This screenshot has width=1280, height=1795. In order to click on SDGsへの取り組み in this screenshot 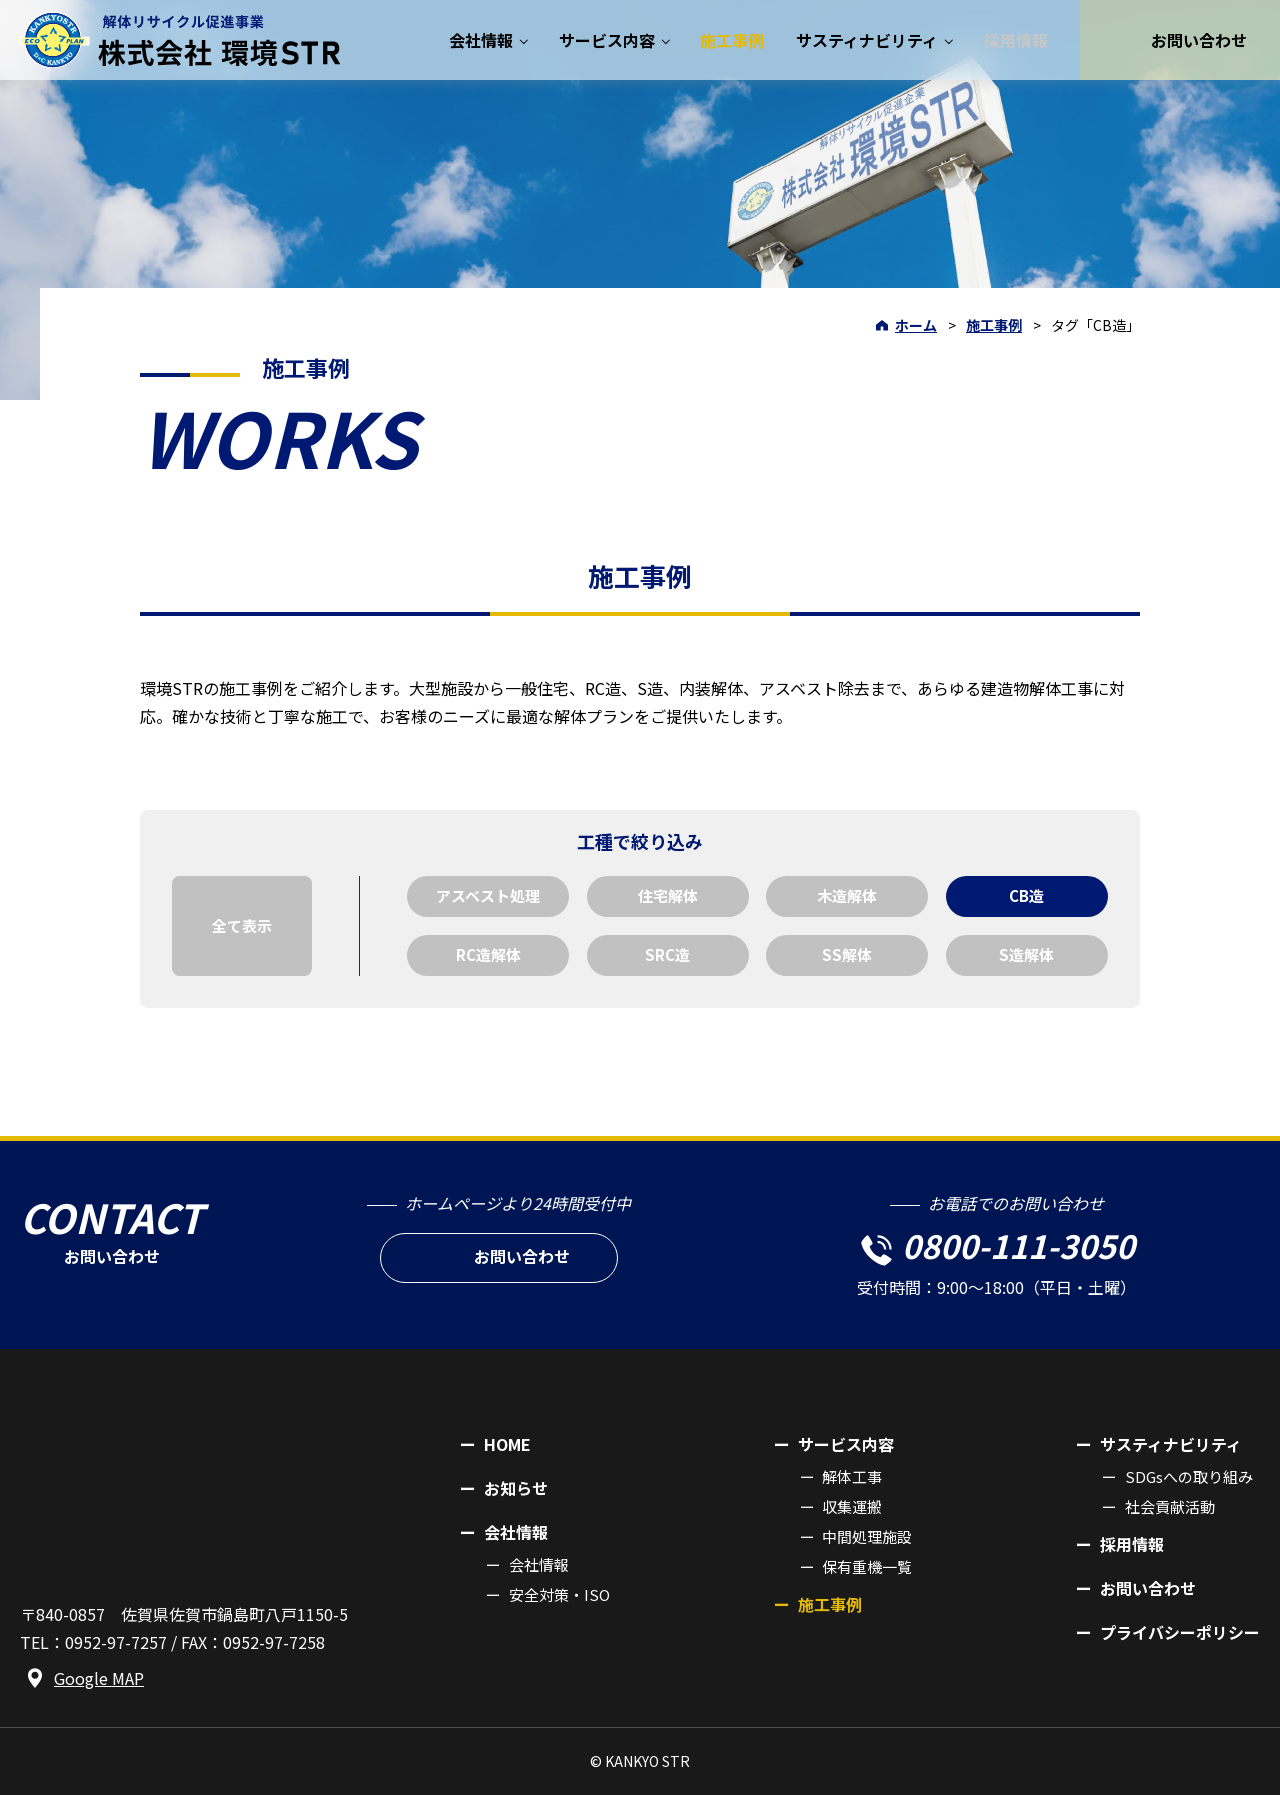, I will do `click(1189, 1476)`.